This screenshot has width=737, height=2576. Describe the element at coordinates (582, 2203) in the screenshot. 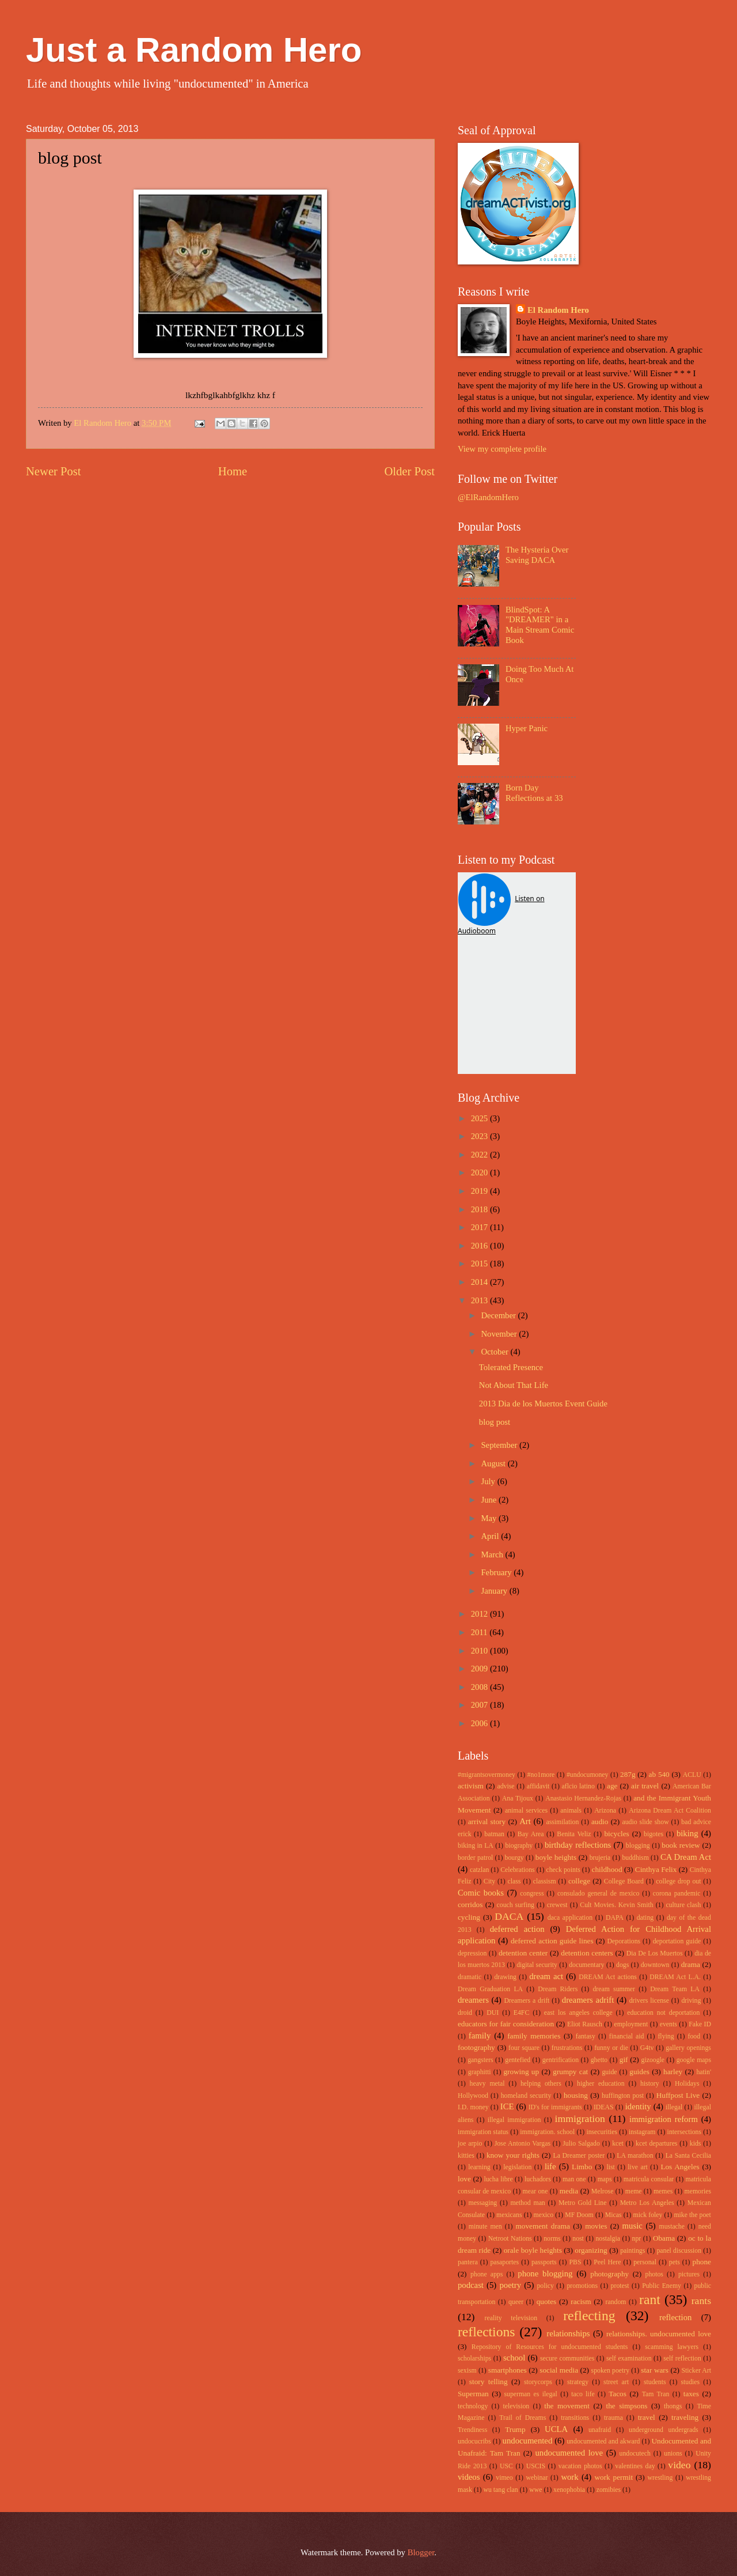

I see `Metro Gold Line` at that location.